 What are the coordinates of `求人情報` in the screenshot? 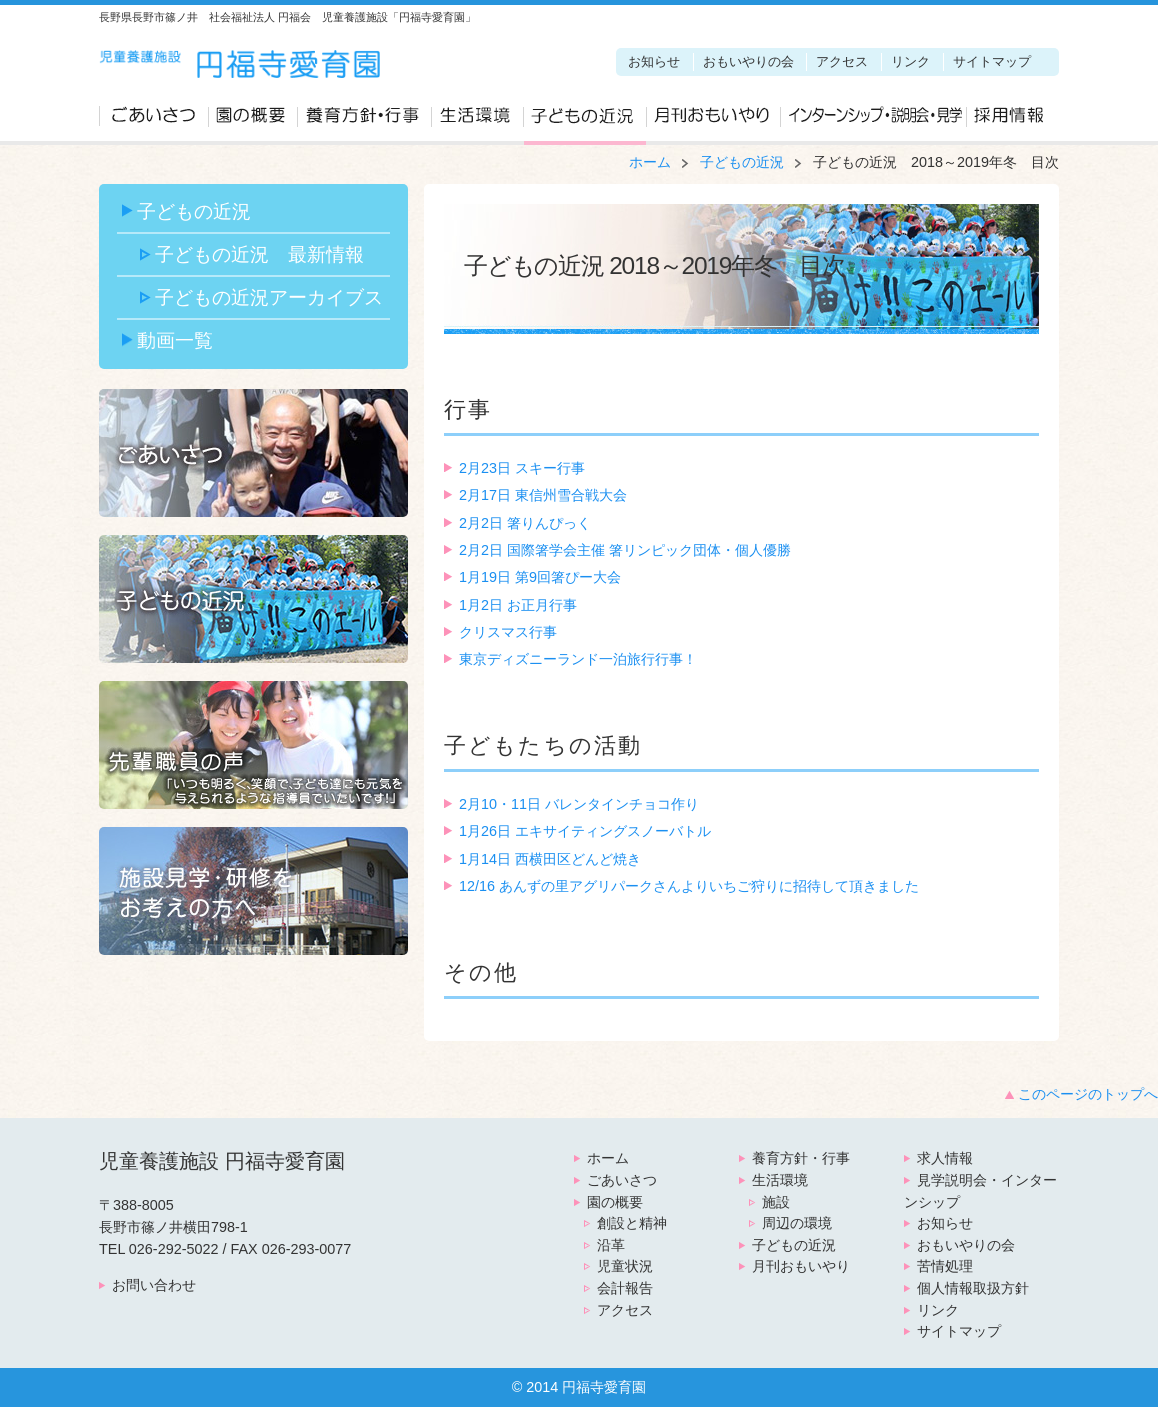 It's located at (1010, 121).